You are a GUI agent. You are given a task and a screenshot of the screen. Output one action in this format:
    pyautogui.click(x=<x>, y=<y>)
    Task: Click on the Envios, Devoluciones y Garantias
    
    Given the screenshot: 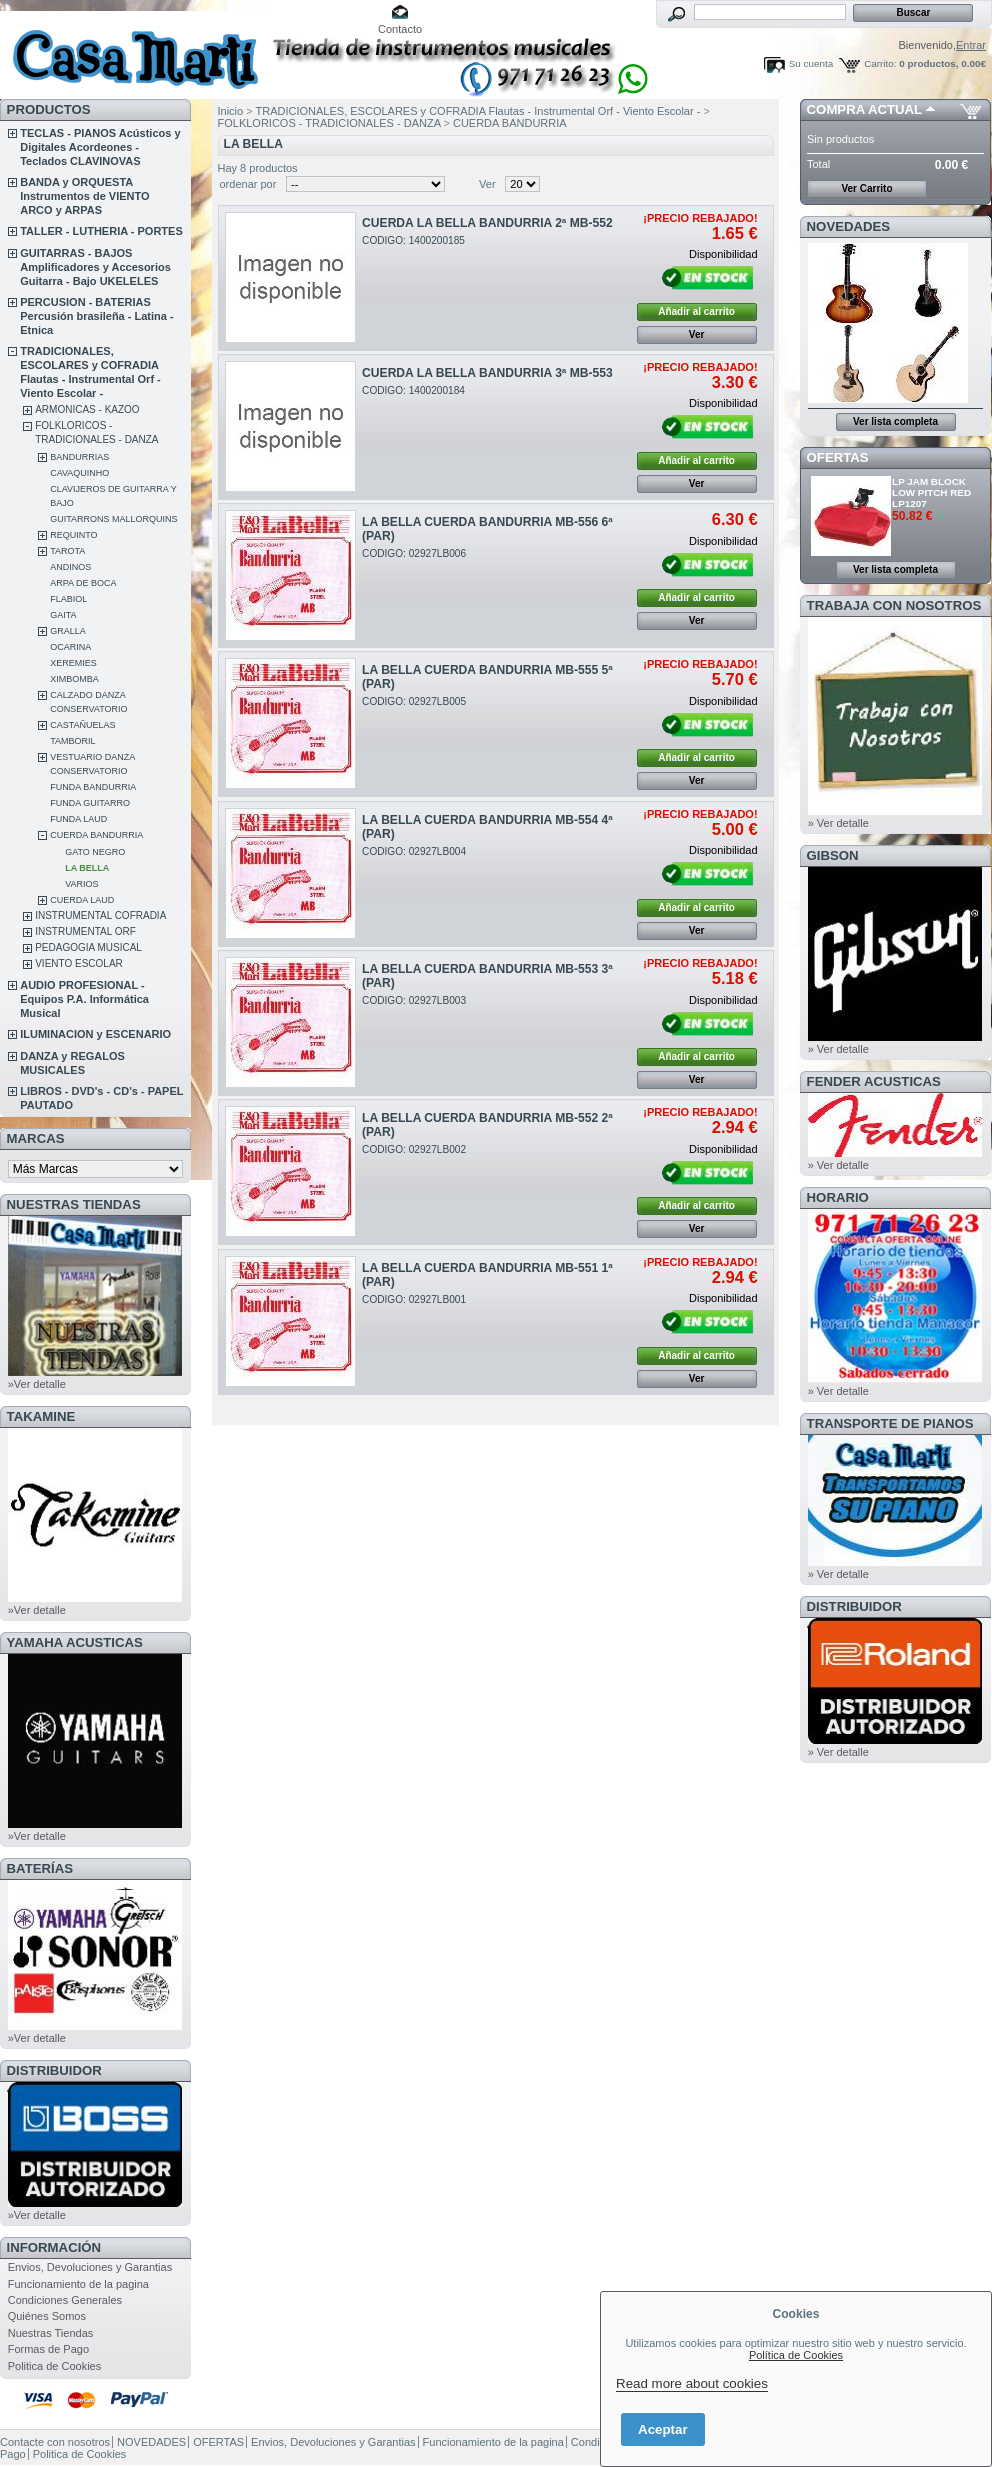 What is the action you would take?
    pyautogui.click(x=90, y=2267)
    